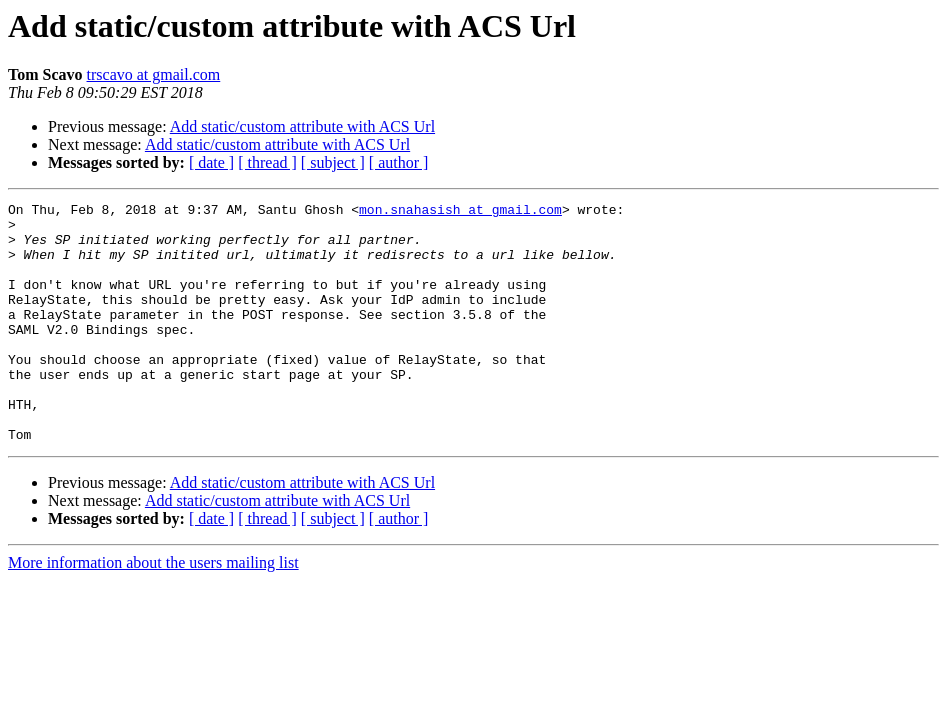 The width and height of the screenshot is (947, 720). Describe the element at coordinates (154, 74) in the screenshot. I see `trscavo at gmail.com` at that location.